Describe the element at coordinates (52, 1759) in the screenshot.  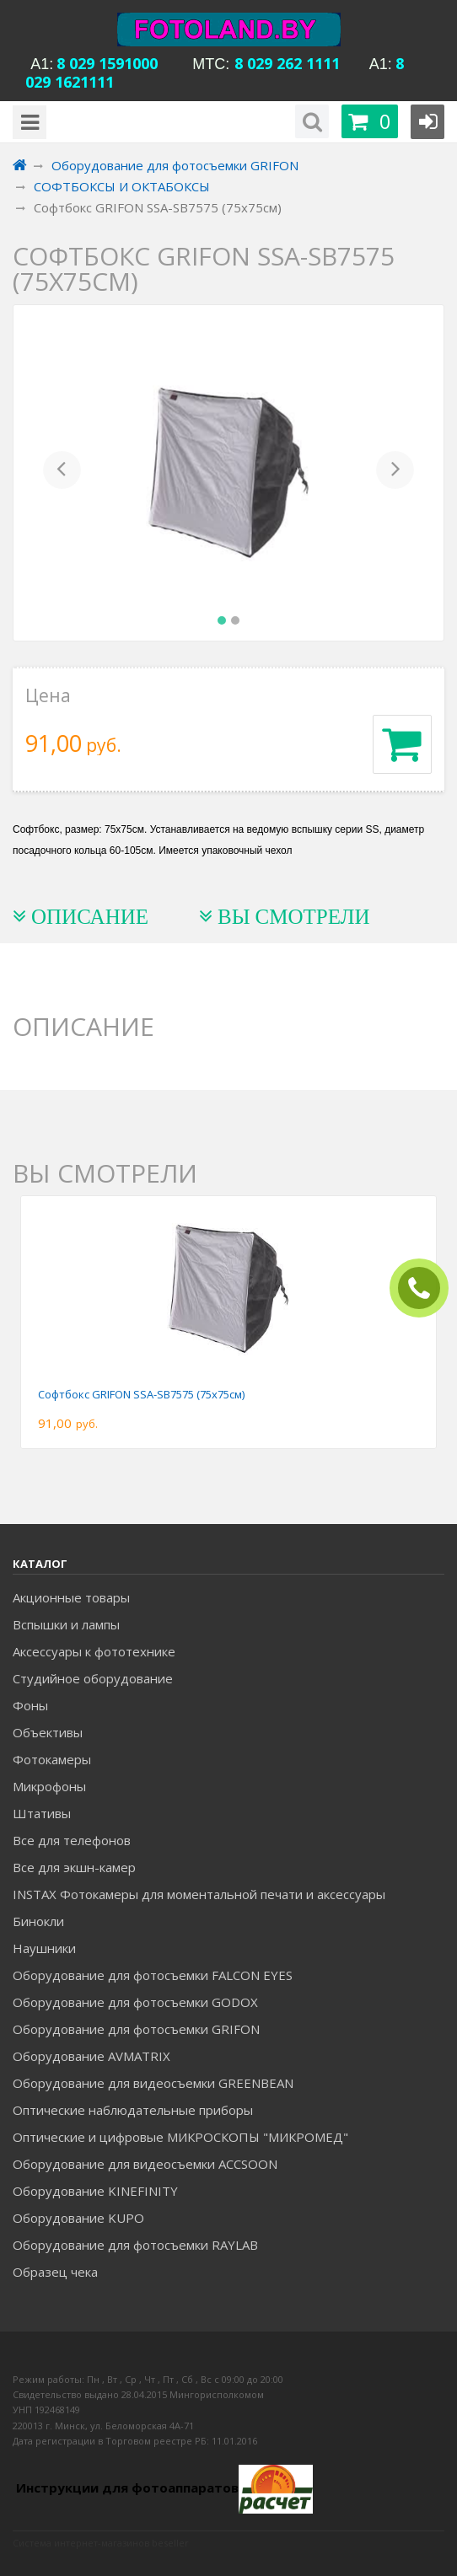
I see `Фотокамеры` at that location.